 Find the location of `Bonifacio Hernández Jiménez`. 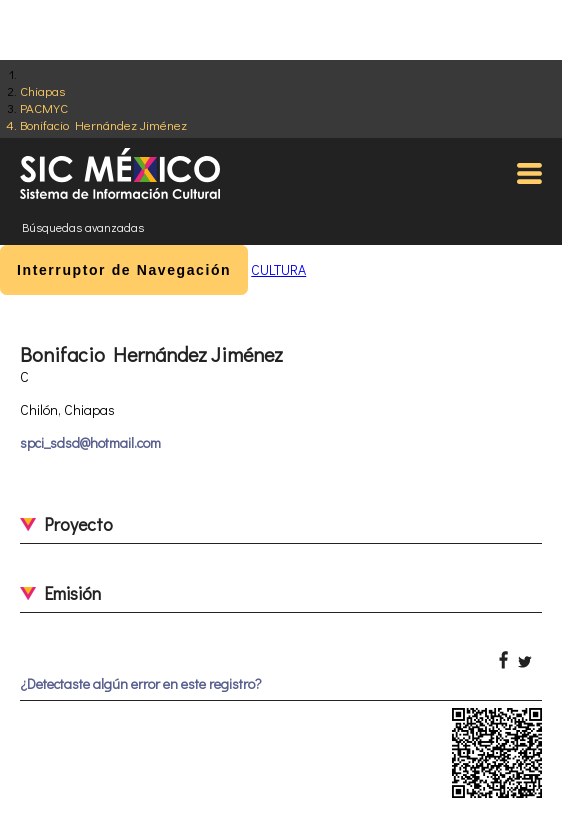

Bonifacio Hernández Jiménez is located at coordinates (103, 124).